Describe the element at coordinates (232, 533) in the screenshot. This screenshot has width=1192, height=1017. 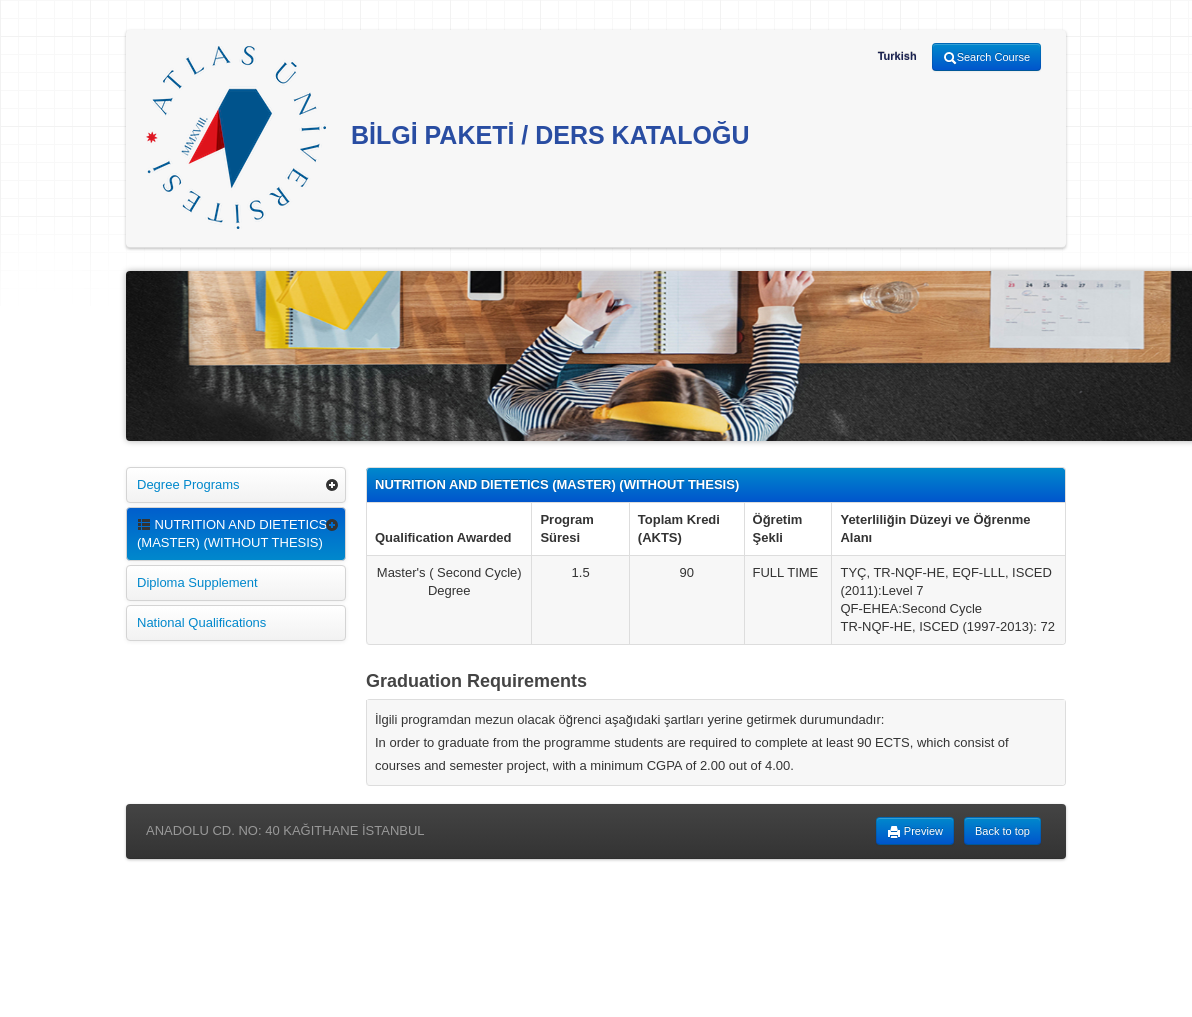
I see `NUTRITION AND DIETETICS (MASTER) (WITHOUT THESIS)` at that location.